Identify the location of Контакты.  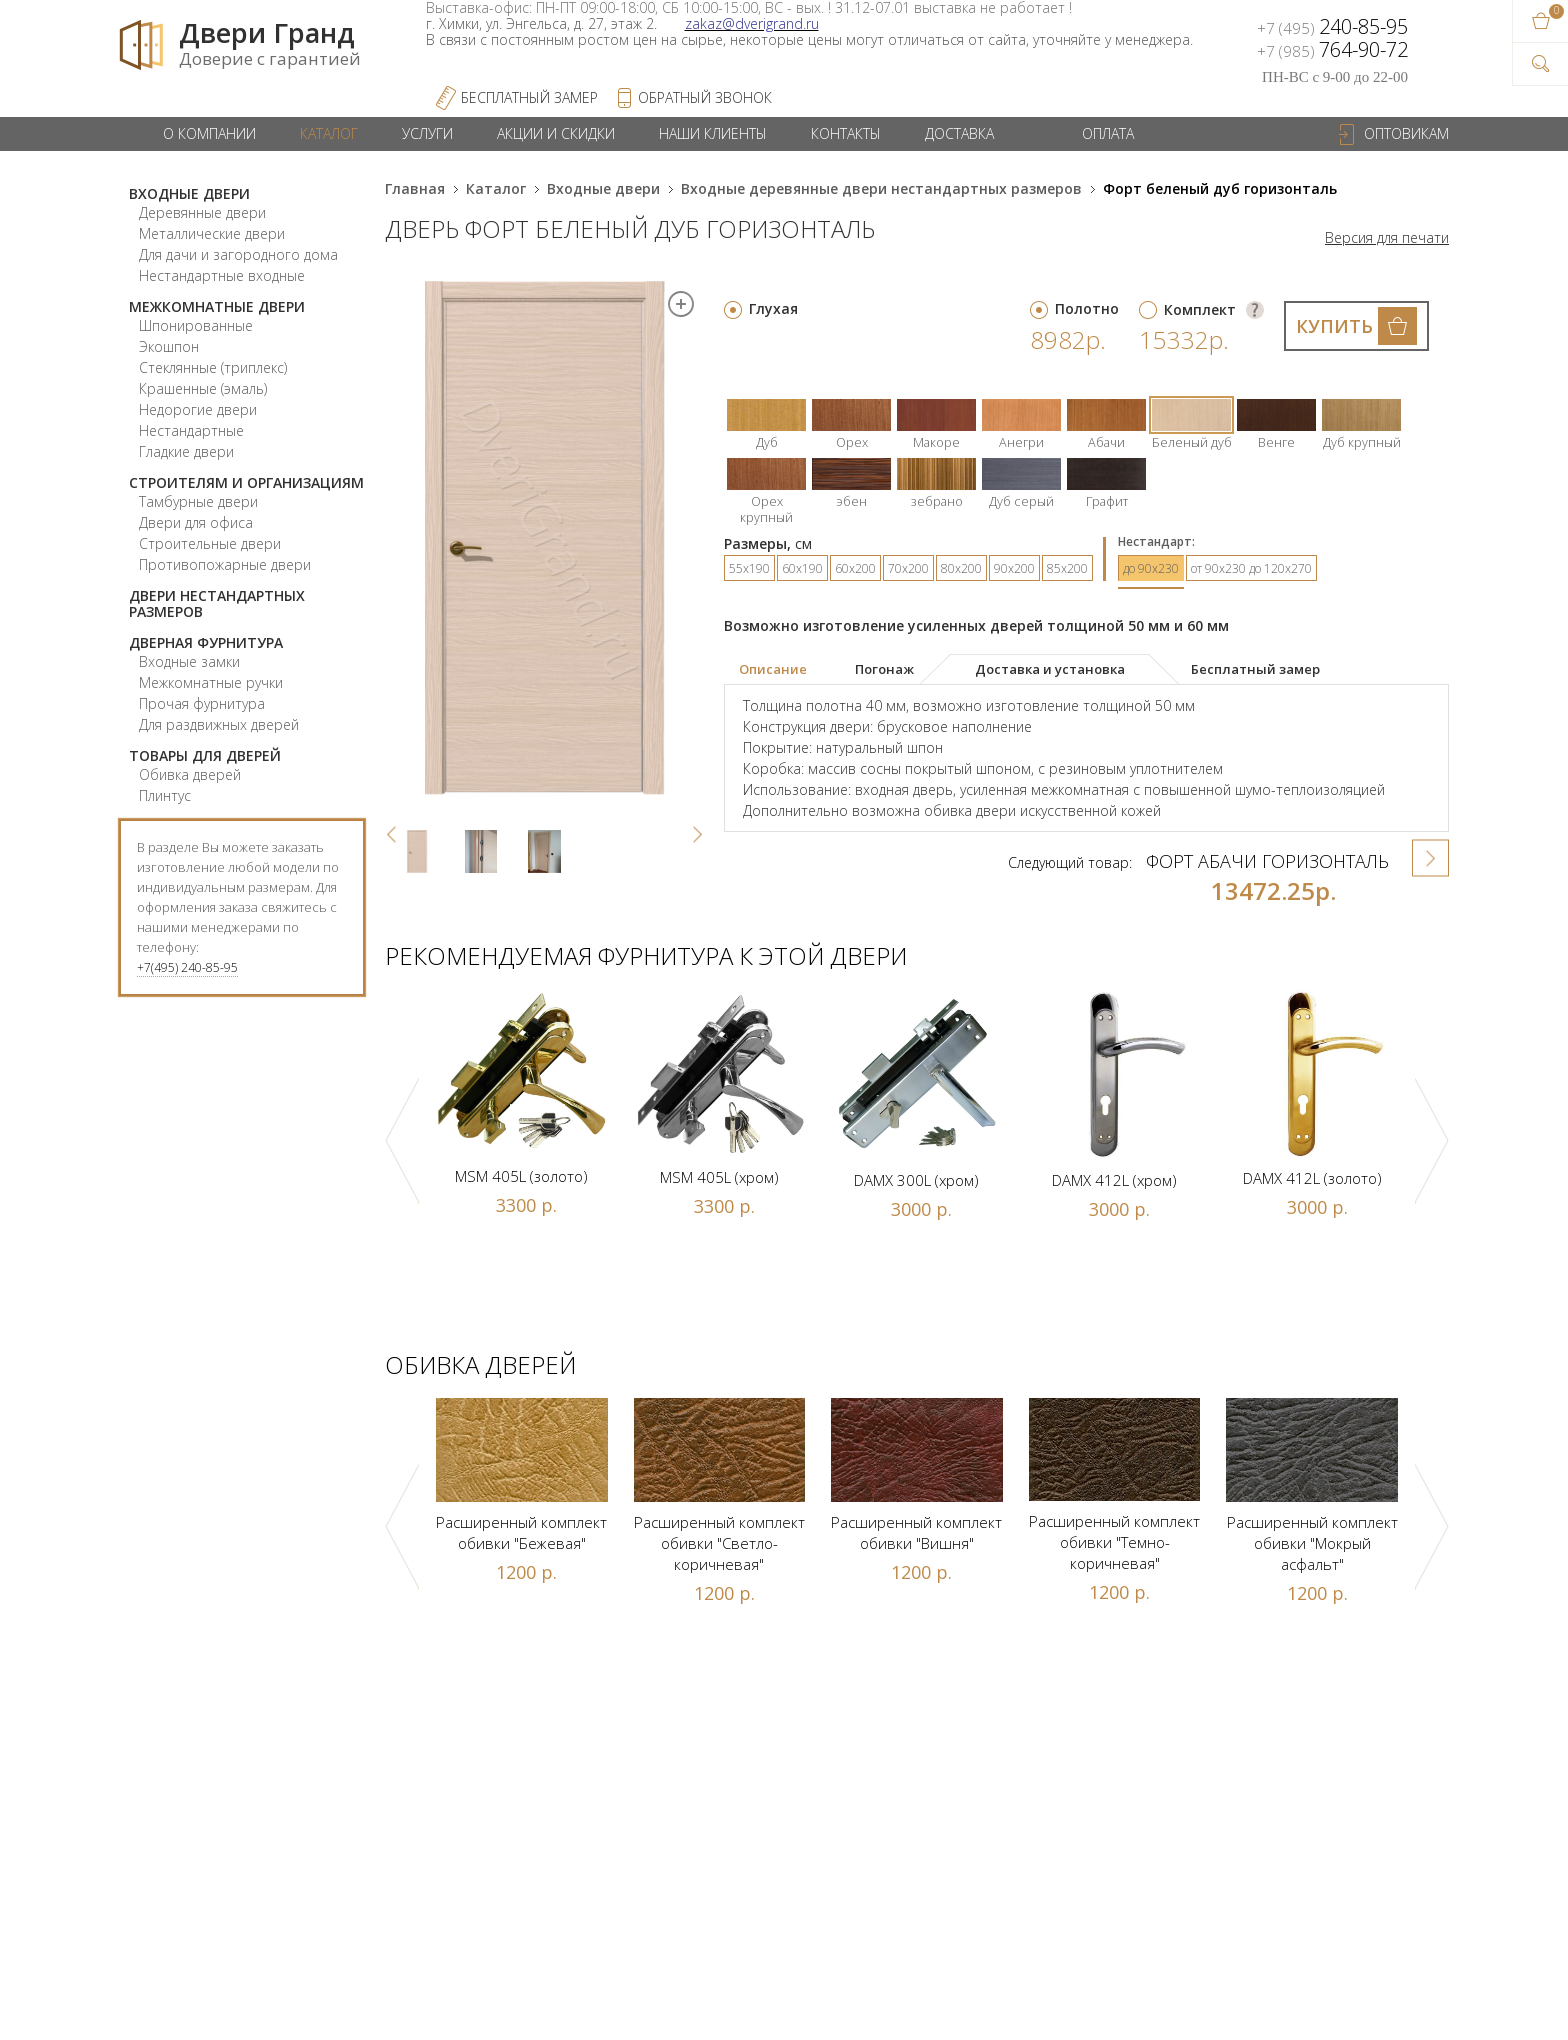
(846, 133).